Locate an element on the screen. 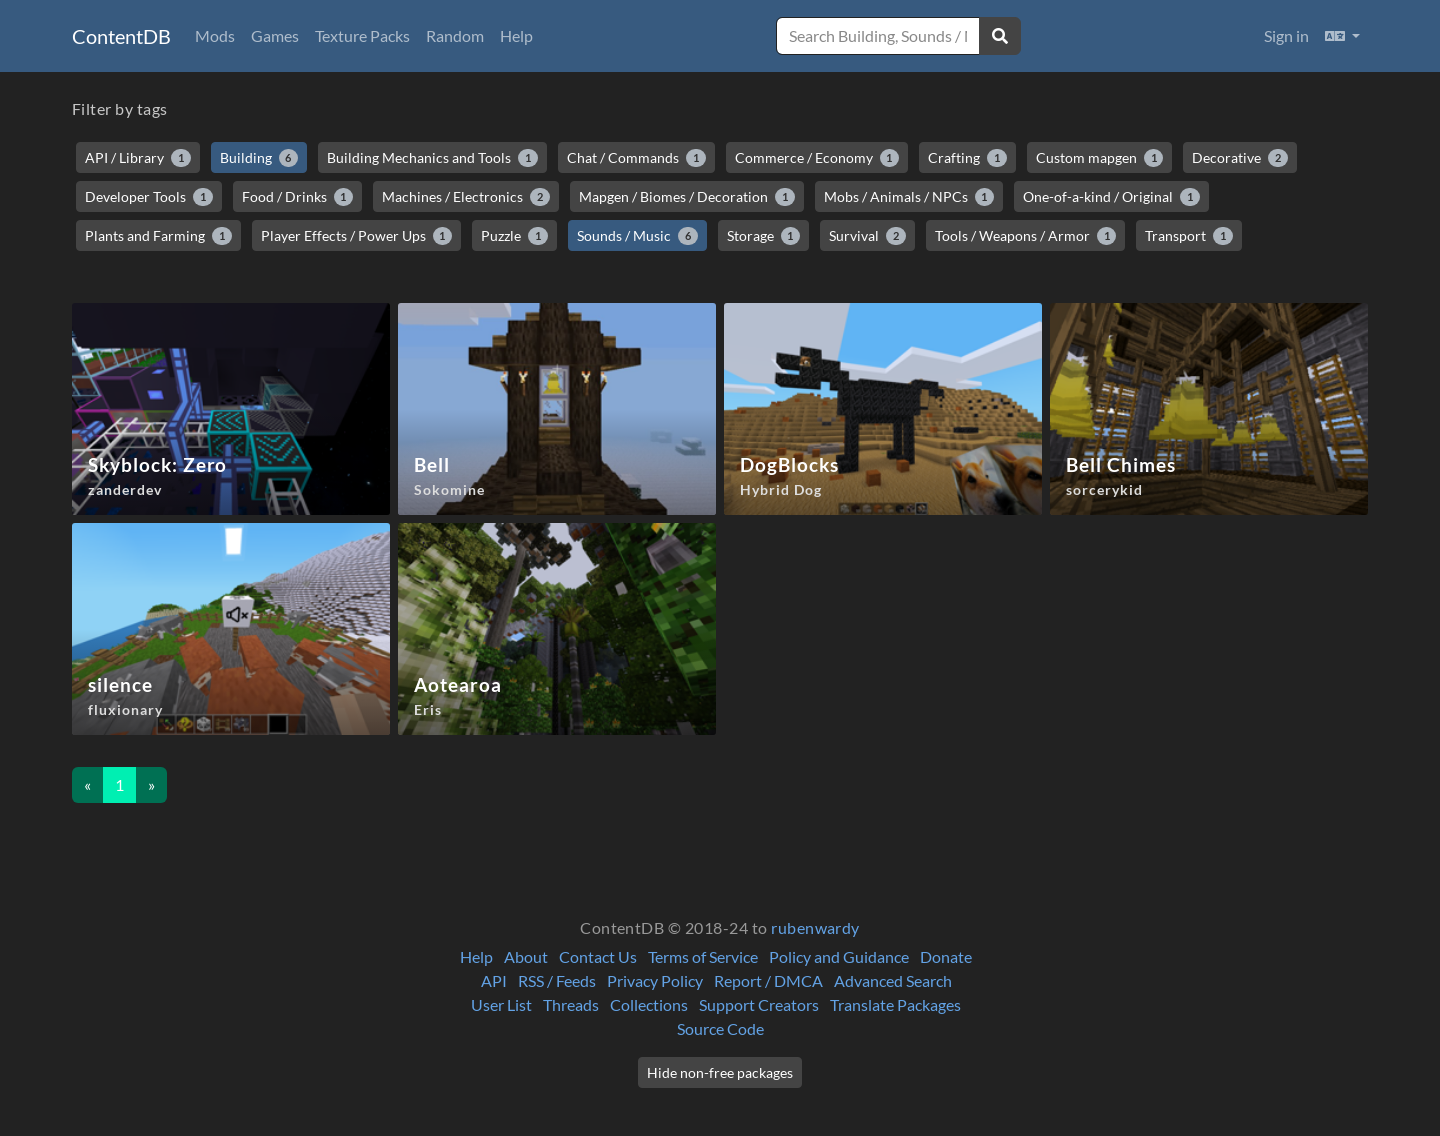  Crafting is located at coordinates (967, 158).